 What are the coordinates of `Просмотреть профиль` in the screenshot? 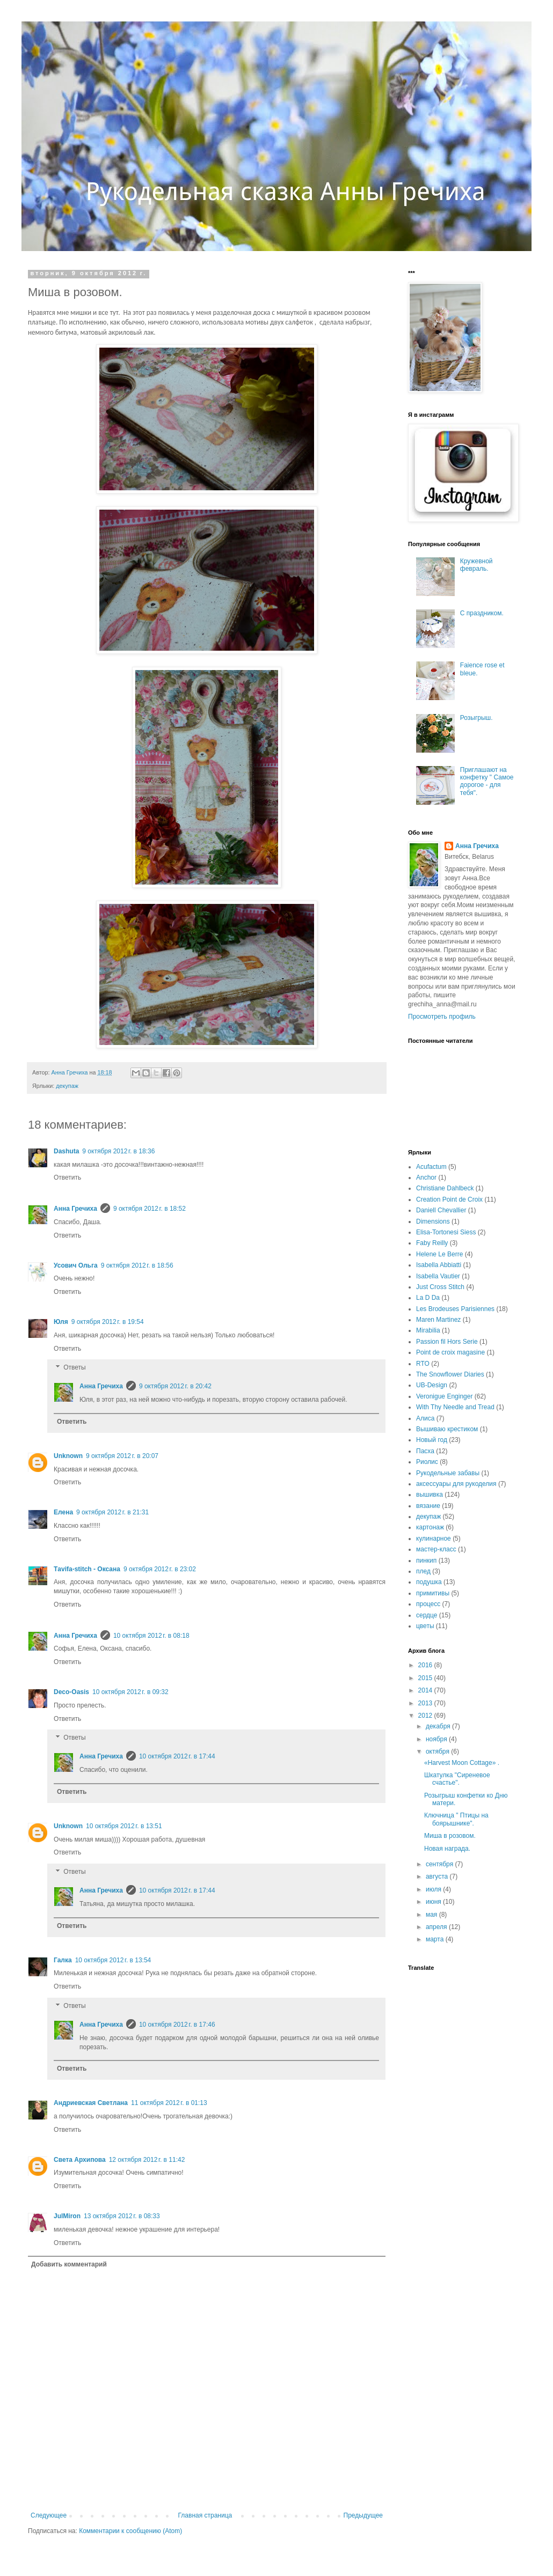 It's located at (442, 1016).